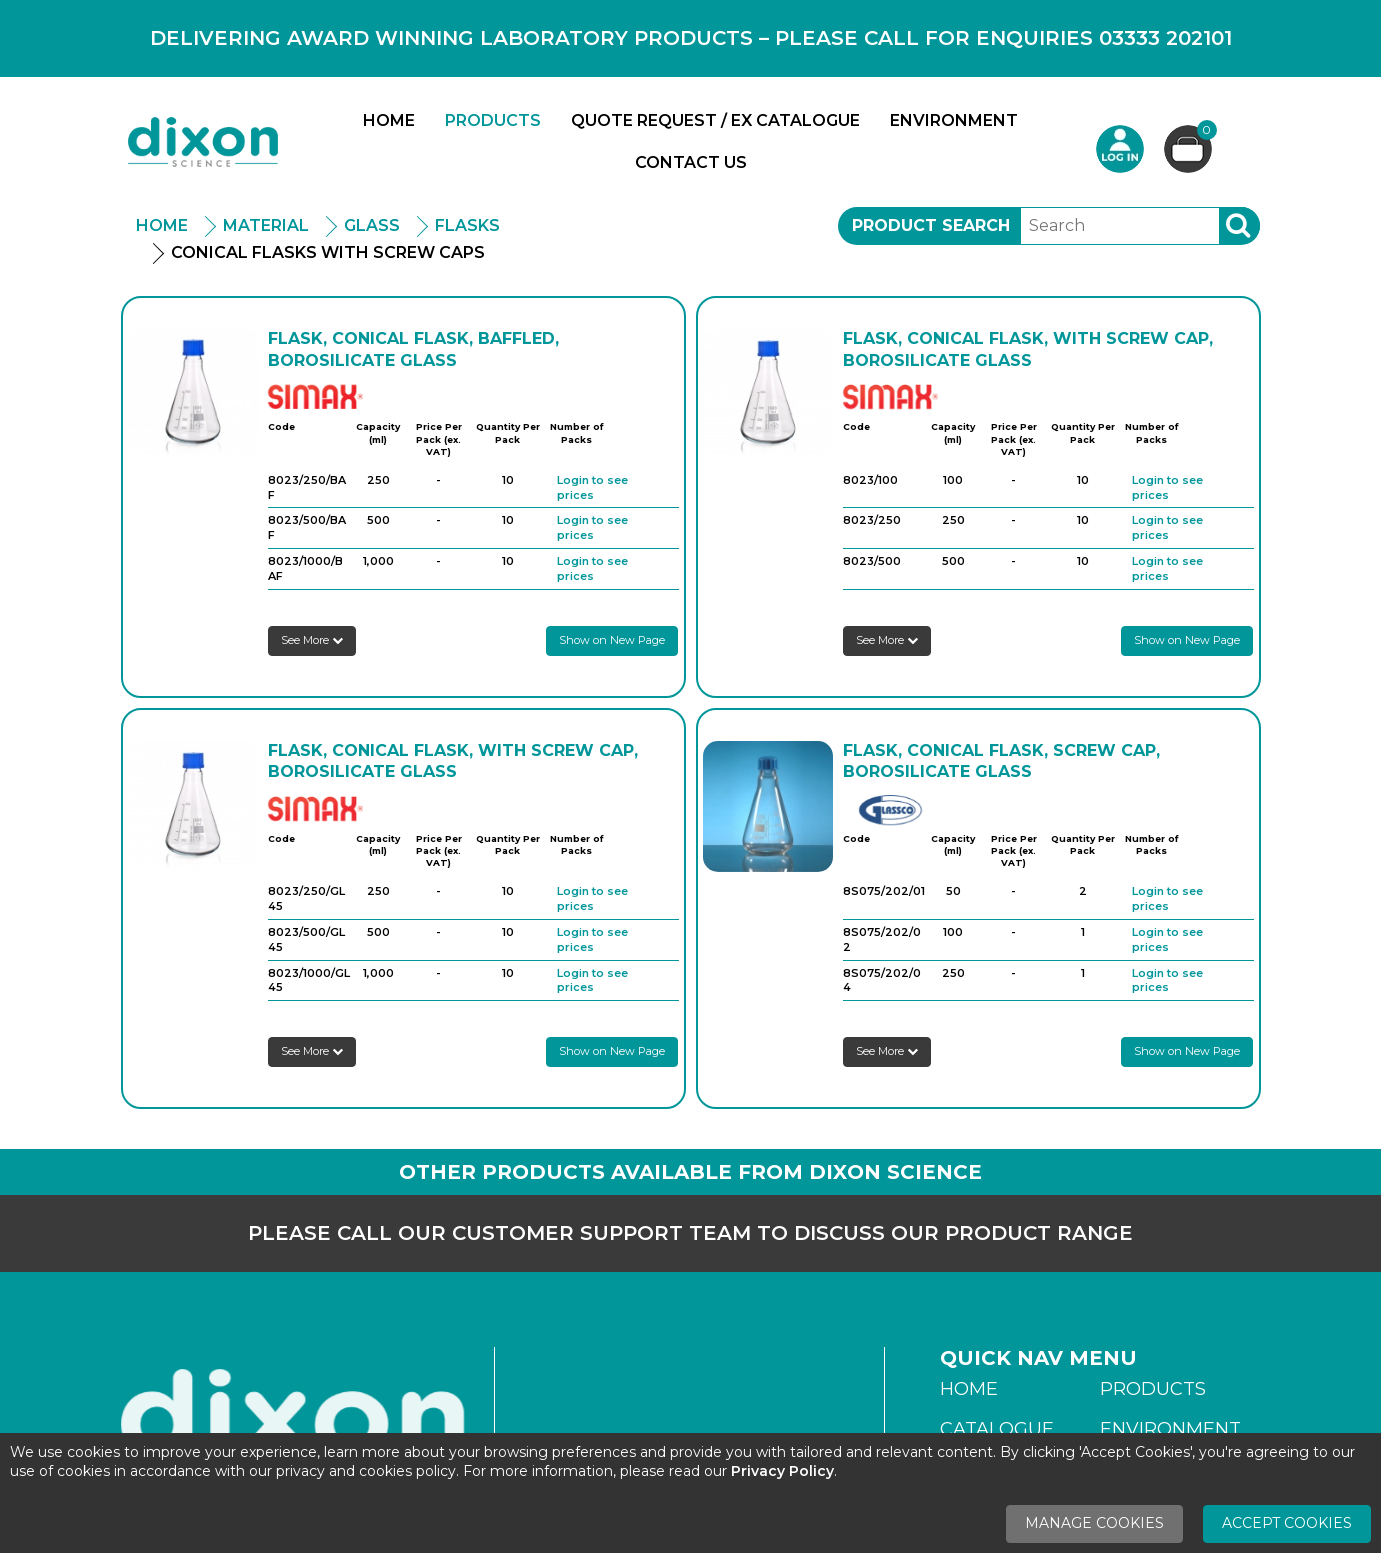 The image size is (1381, 1553). Describe the element at coordinates (372, 225) in the screenshot. I see `Glass` at that location.